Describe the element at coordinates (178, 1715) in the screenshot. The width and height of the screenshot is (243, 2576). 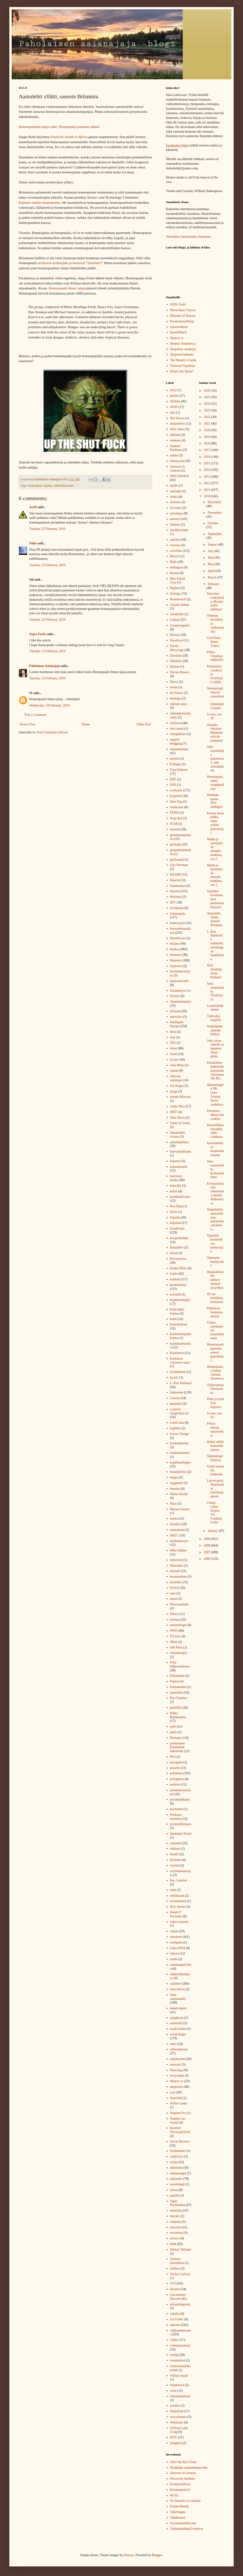
I see `Pekka Reinikainen` at that location.